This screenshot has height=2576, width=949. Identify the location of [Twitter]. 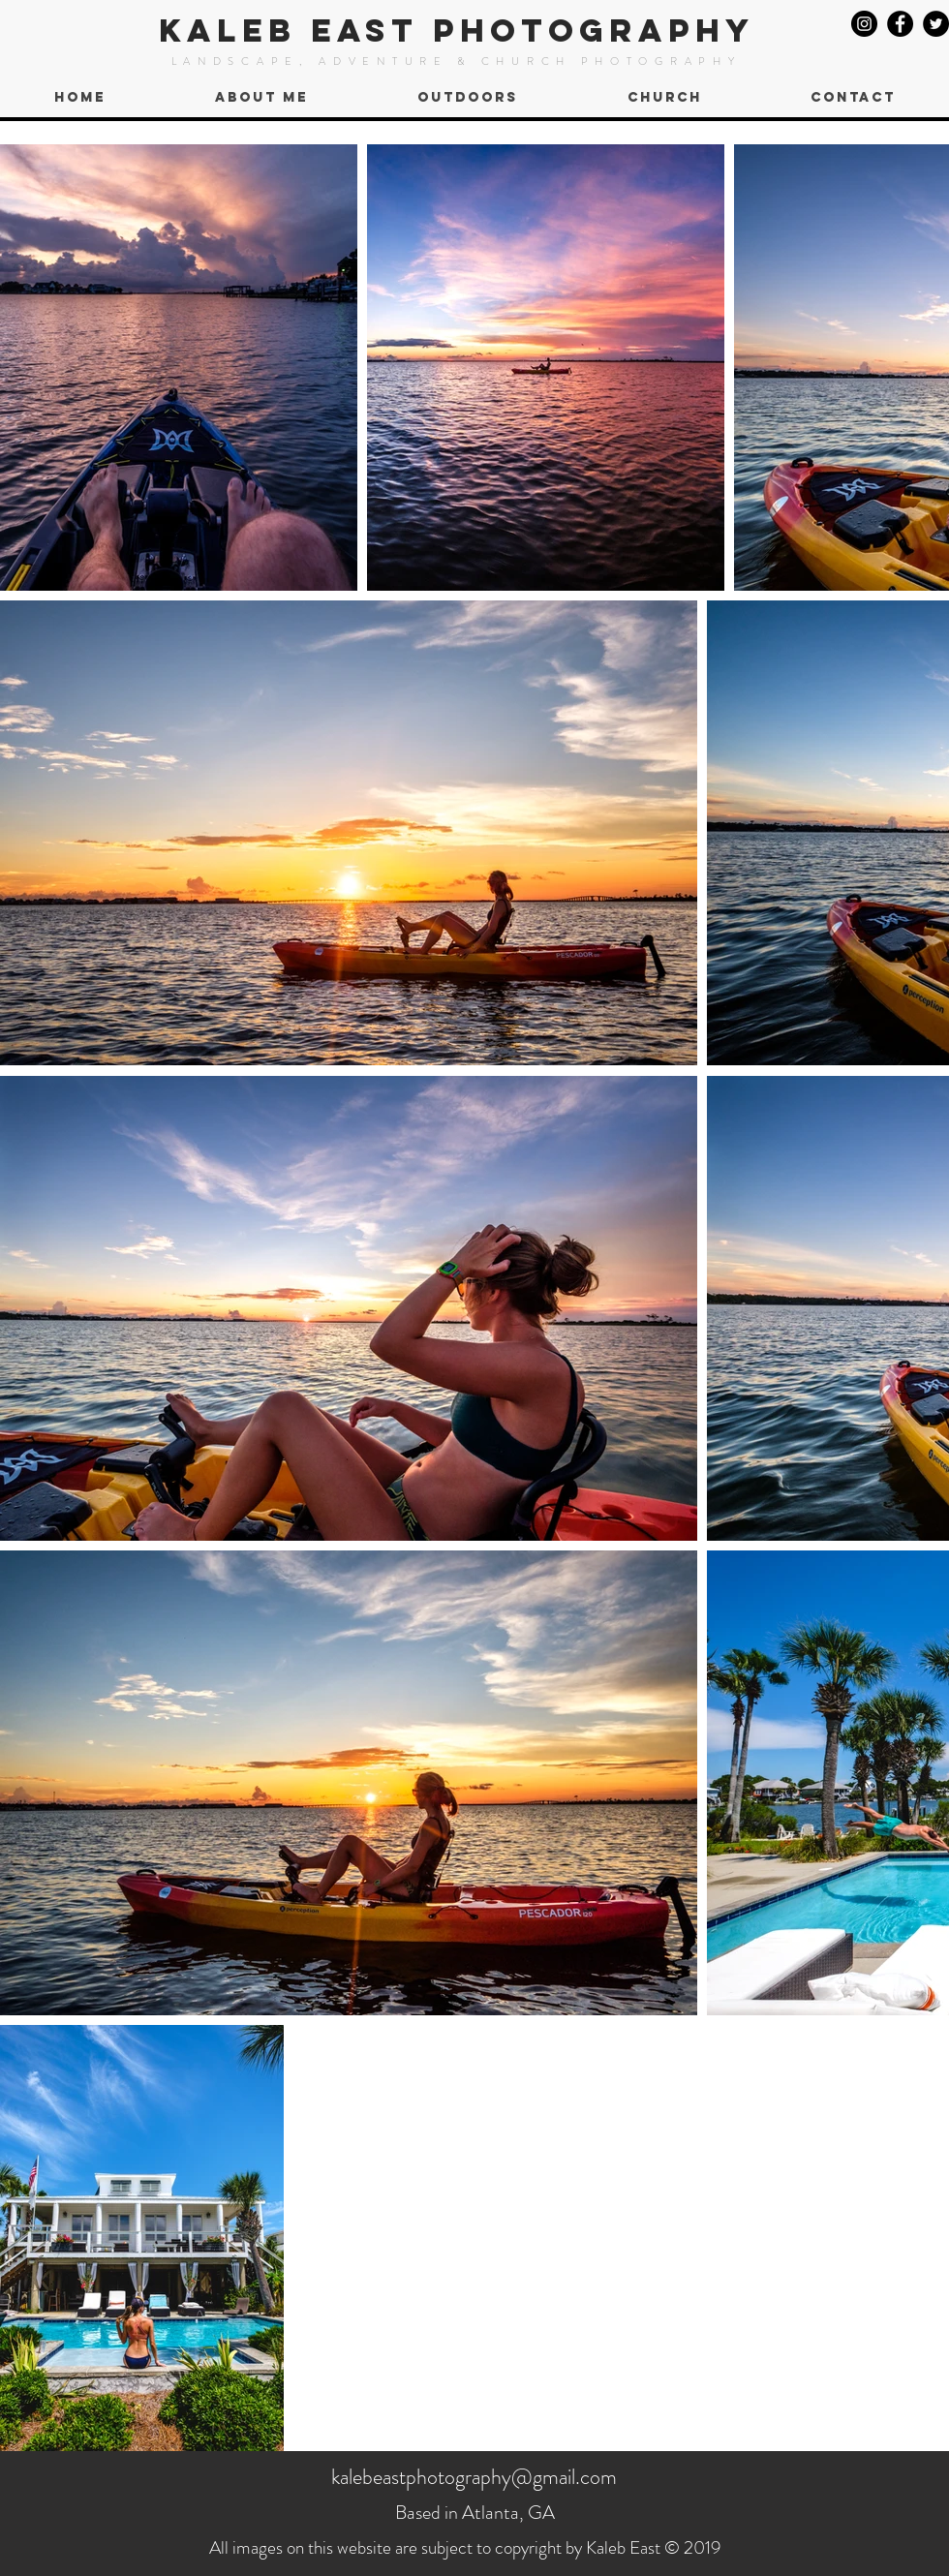
(936, 24).